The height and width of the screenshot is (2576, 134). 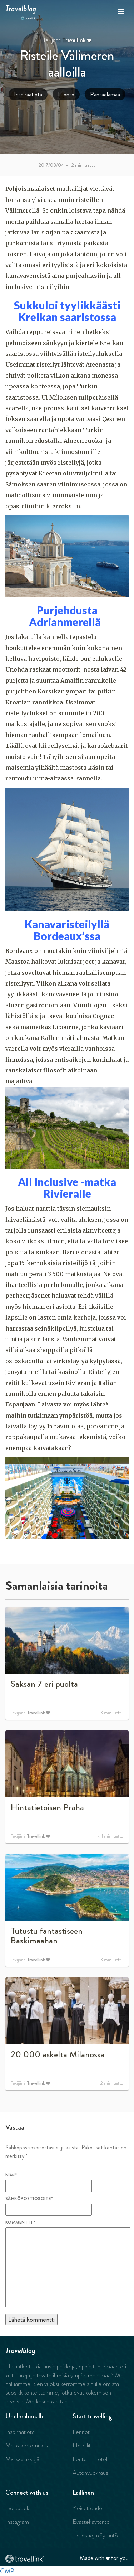 What do you see at coordinates (47, 1935) in the screenshot?
I see `Tutustu fantastiseen Baskimaahan` at bounding box center [47, 1935].